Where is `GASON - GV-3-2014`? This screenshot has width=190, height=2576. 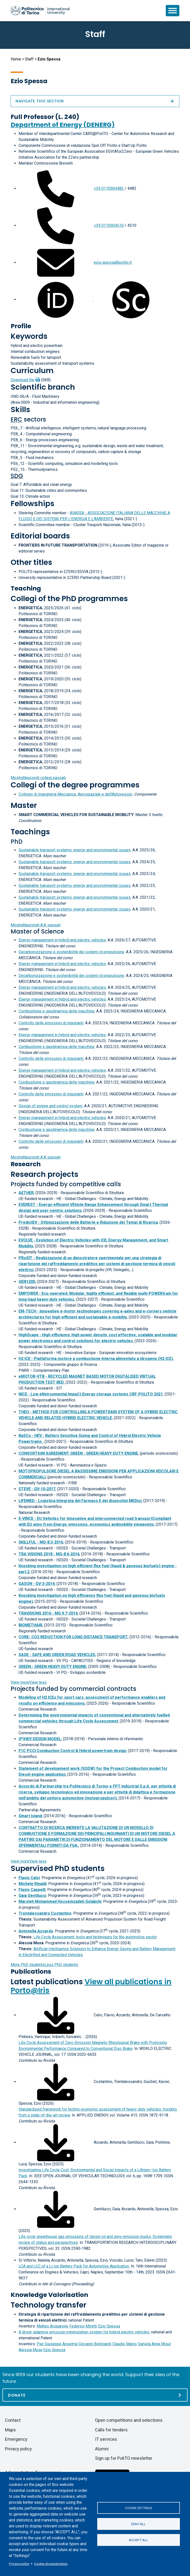
GASON - GV-3-2014 is located at coordinates (37, 1583).